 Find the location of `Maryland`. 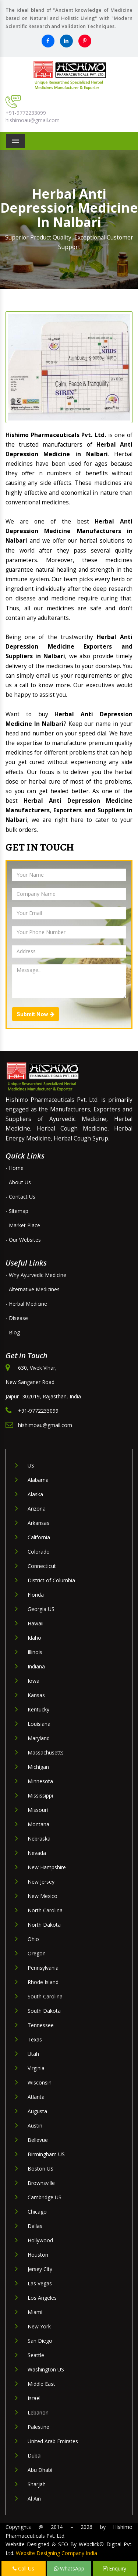

Maryland is located at coordinates (39, 1738).